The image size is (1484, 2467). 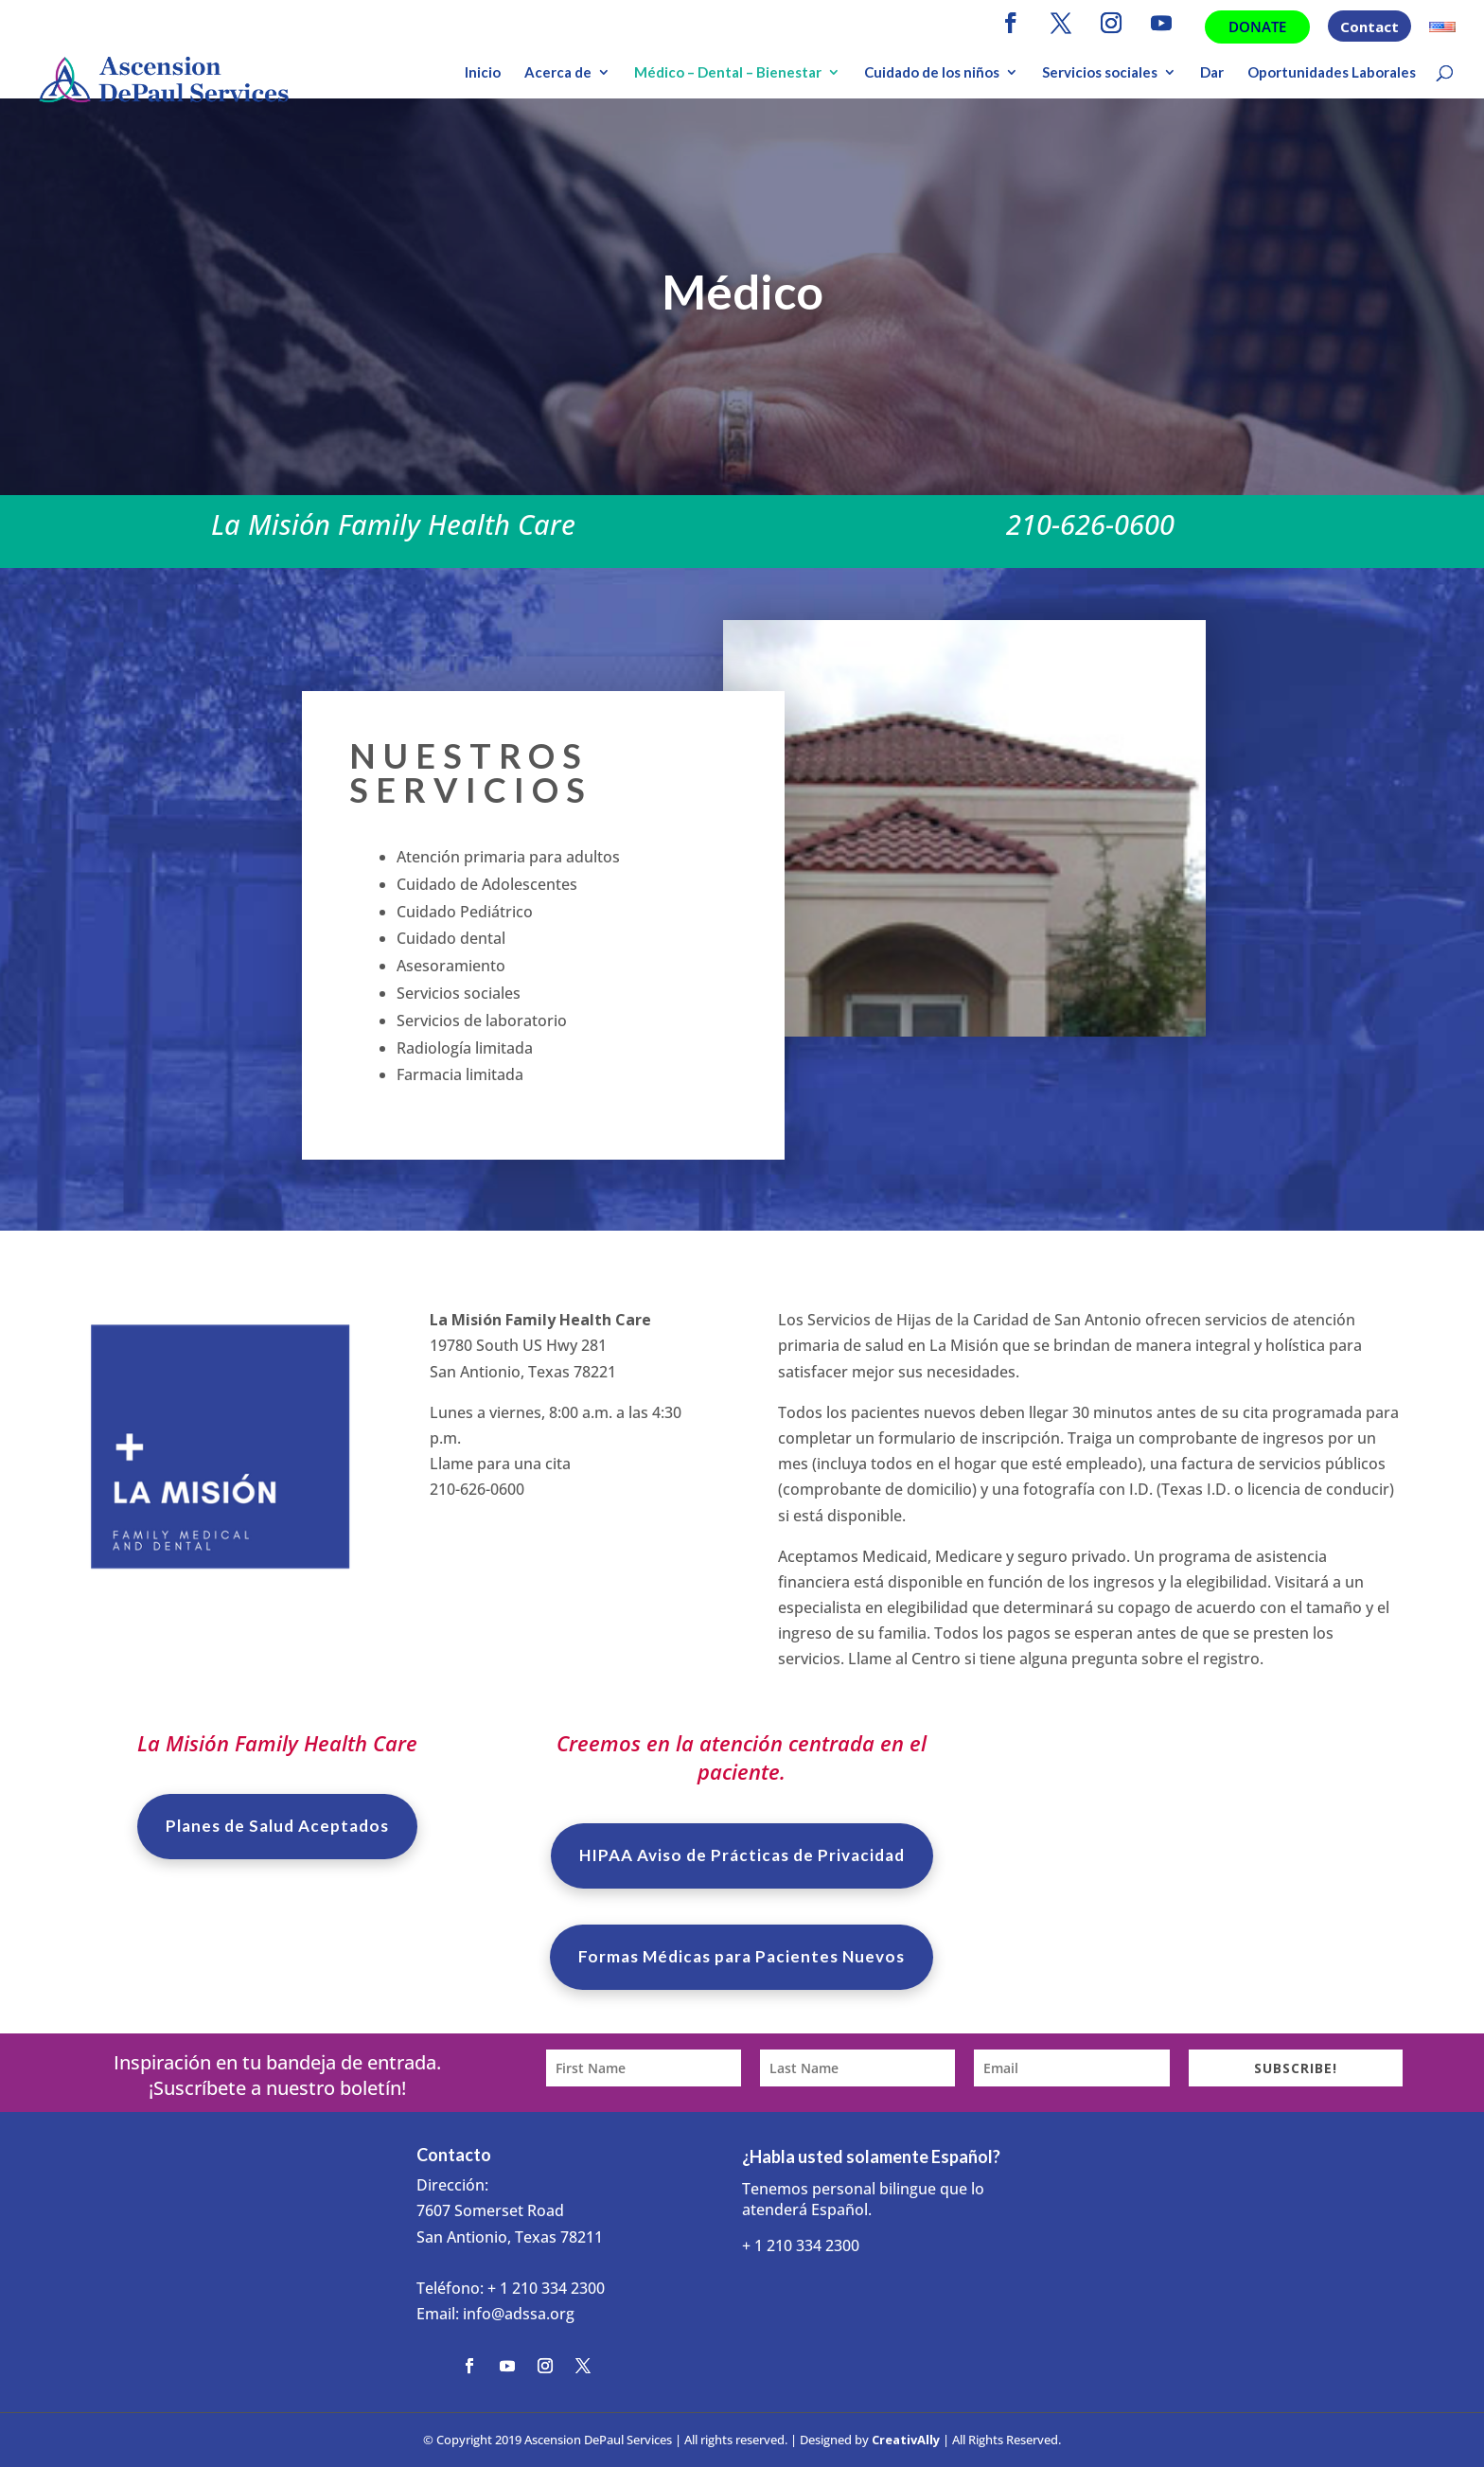 I want to click on Donate, so click(x=1257, y=26).